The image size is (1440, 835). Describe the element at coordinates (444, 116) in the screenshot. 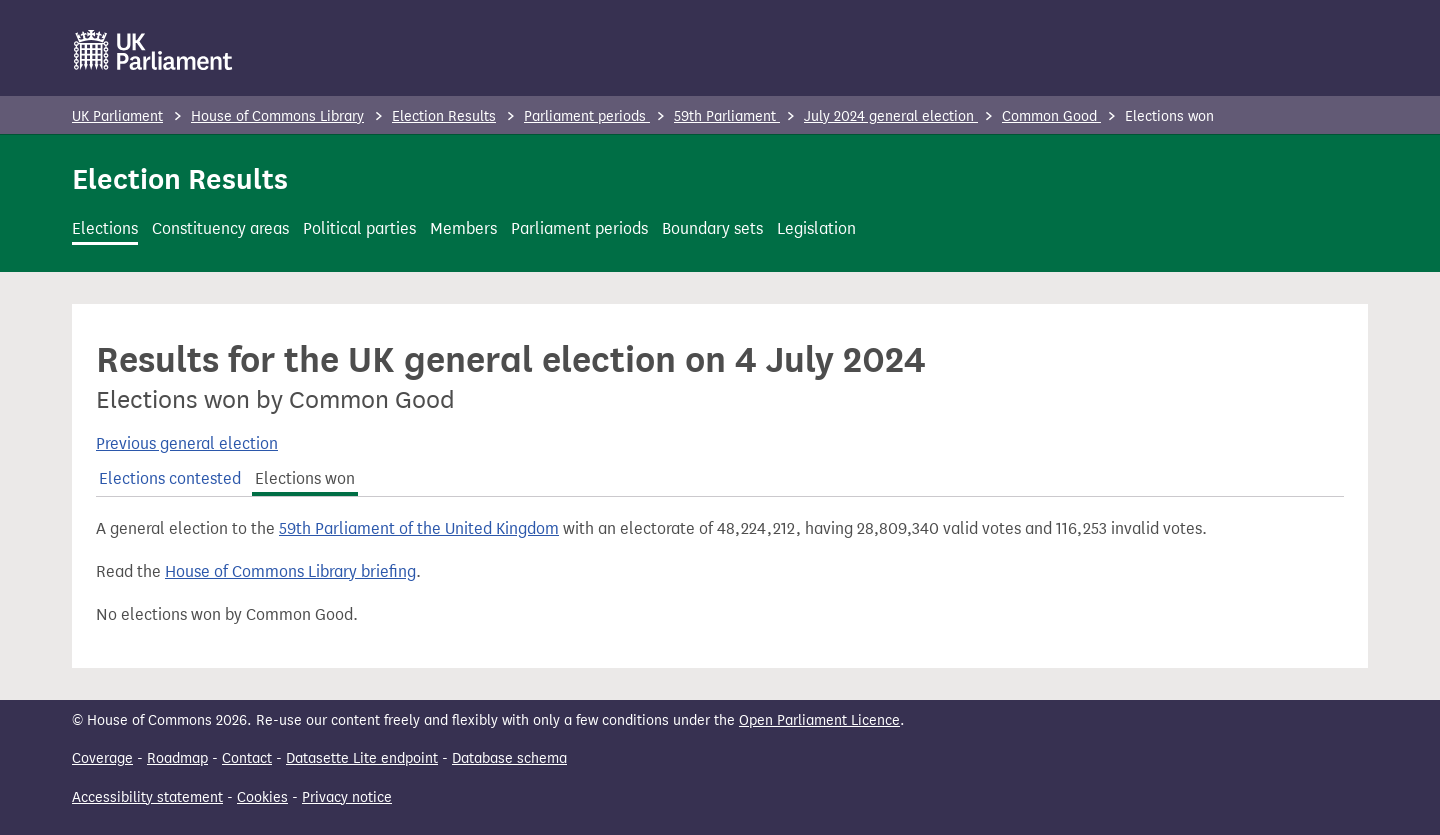

I see `Election Results` at that location.